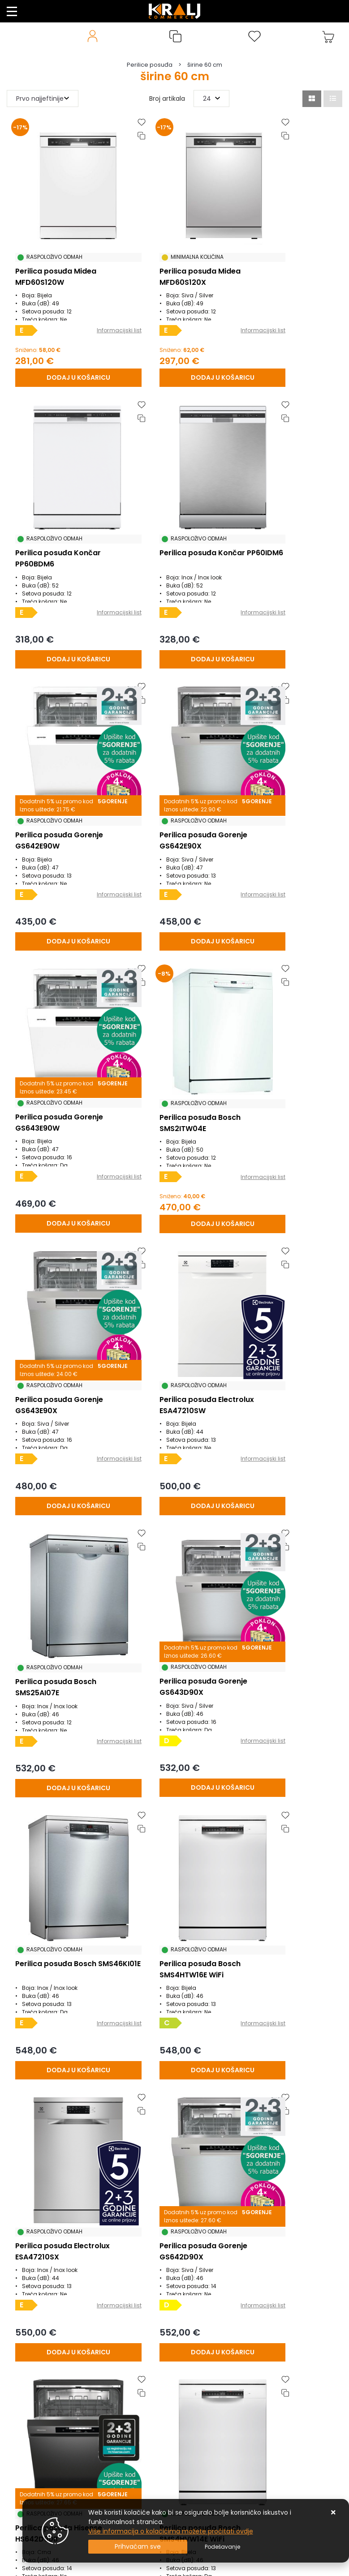 The image size is (349, 2576). What do you see at coordinates (173, 1613) in the screenshot?
I see `[Perilica posuđa Hisense HS642D90B]` at bounding box center [173, 1613].